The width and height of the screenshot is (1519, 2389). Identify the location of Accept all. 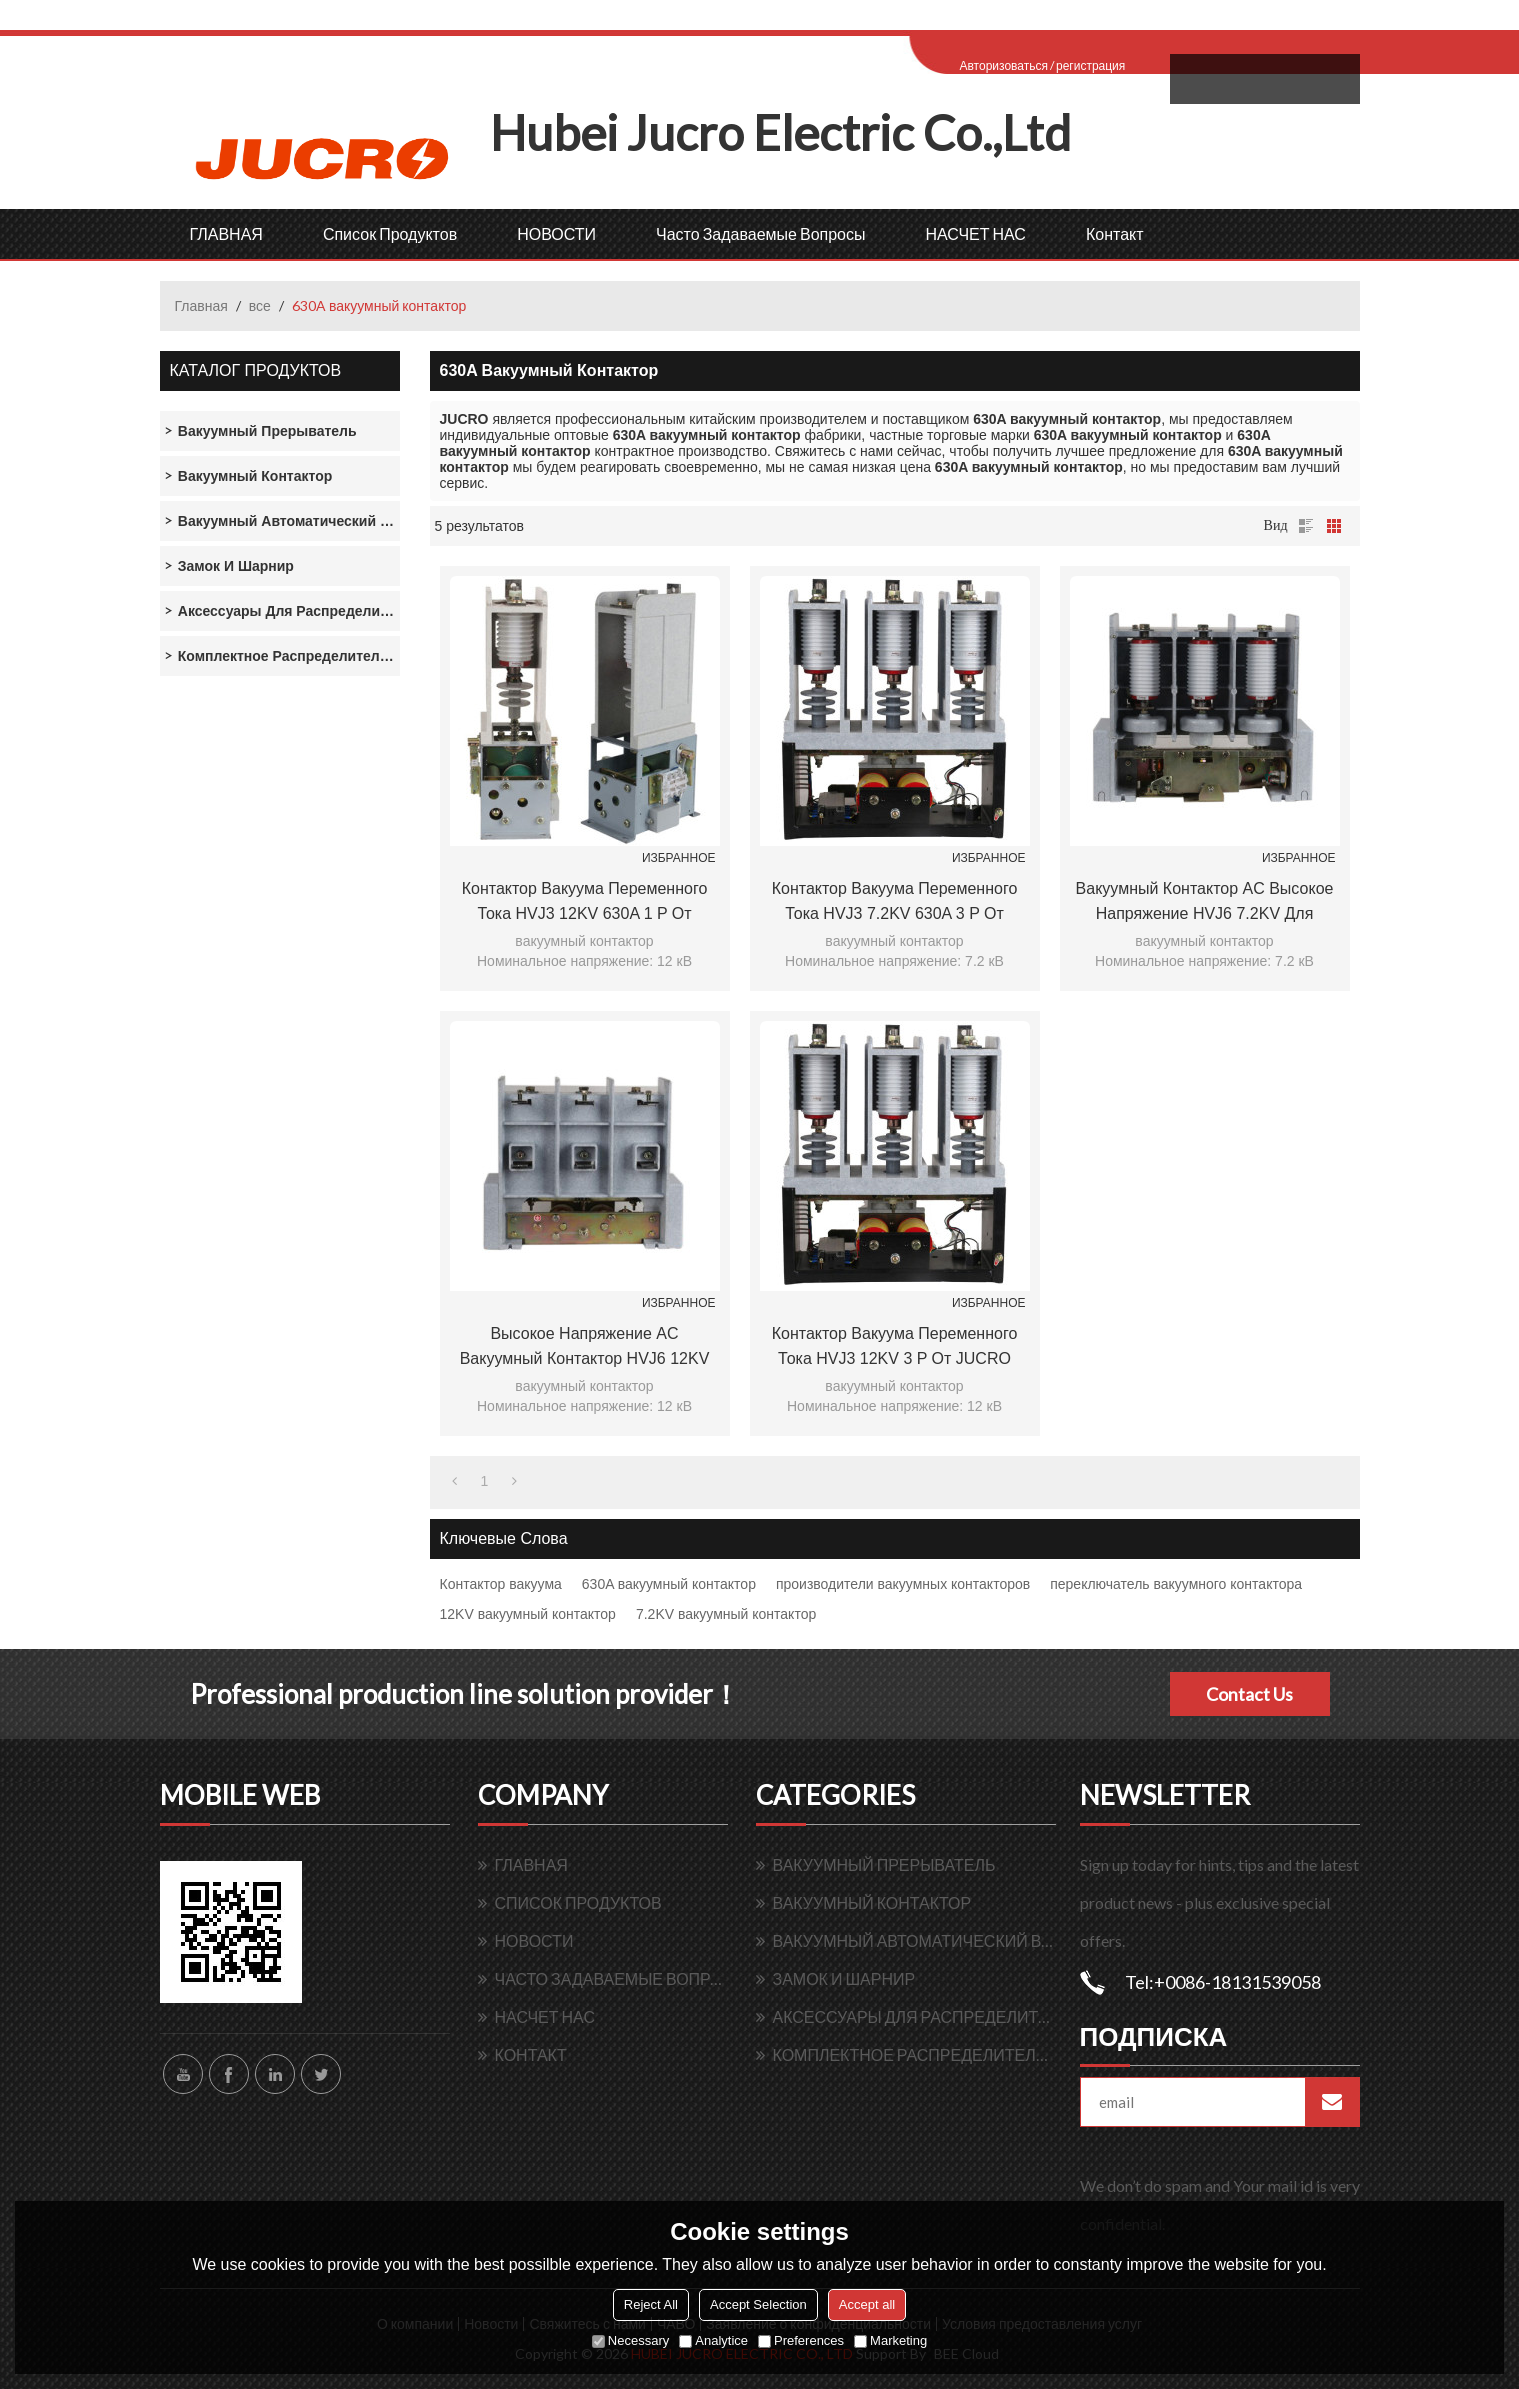
(867, 2304).